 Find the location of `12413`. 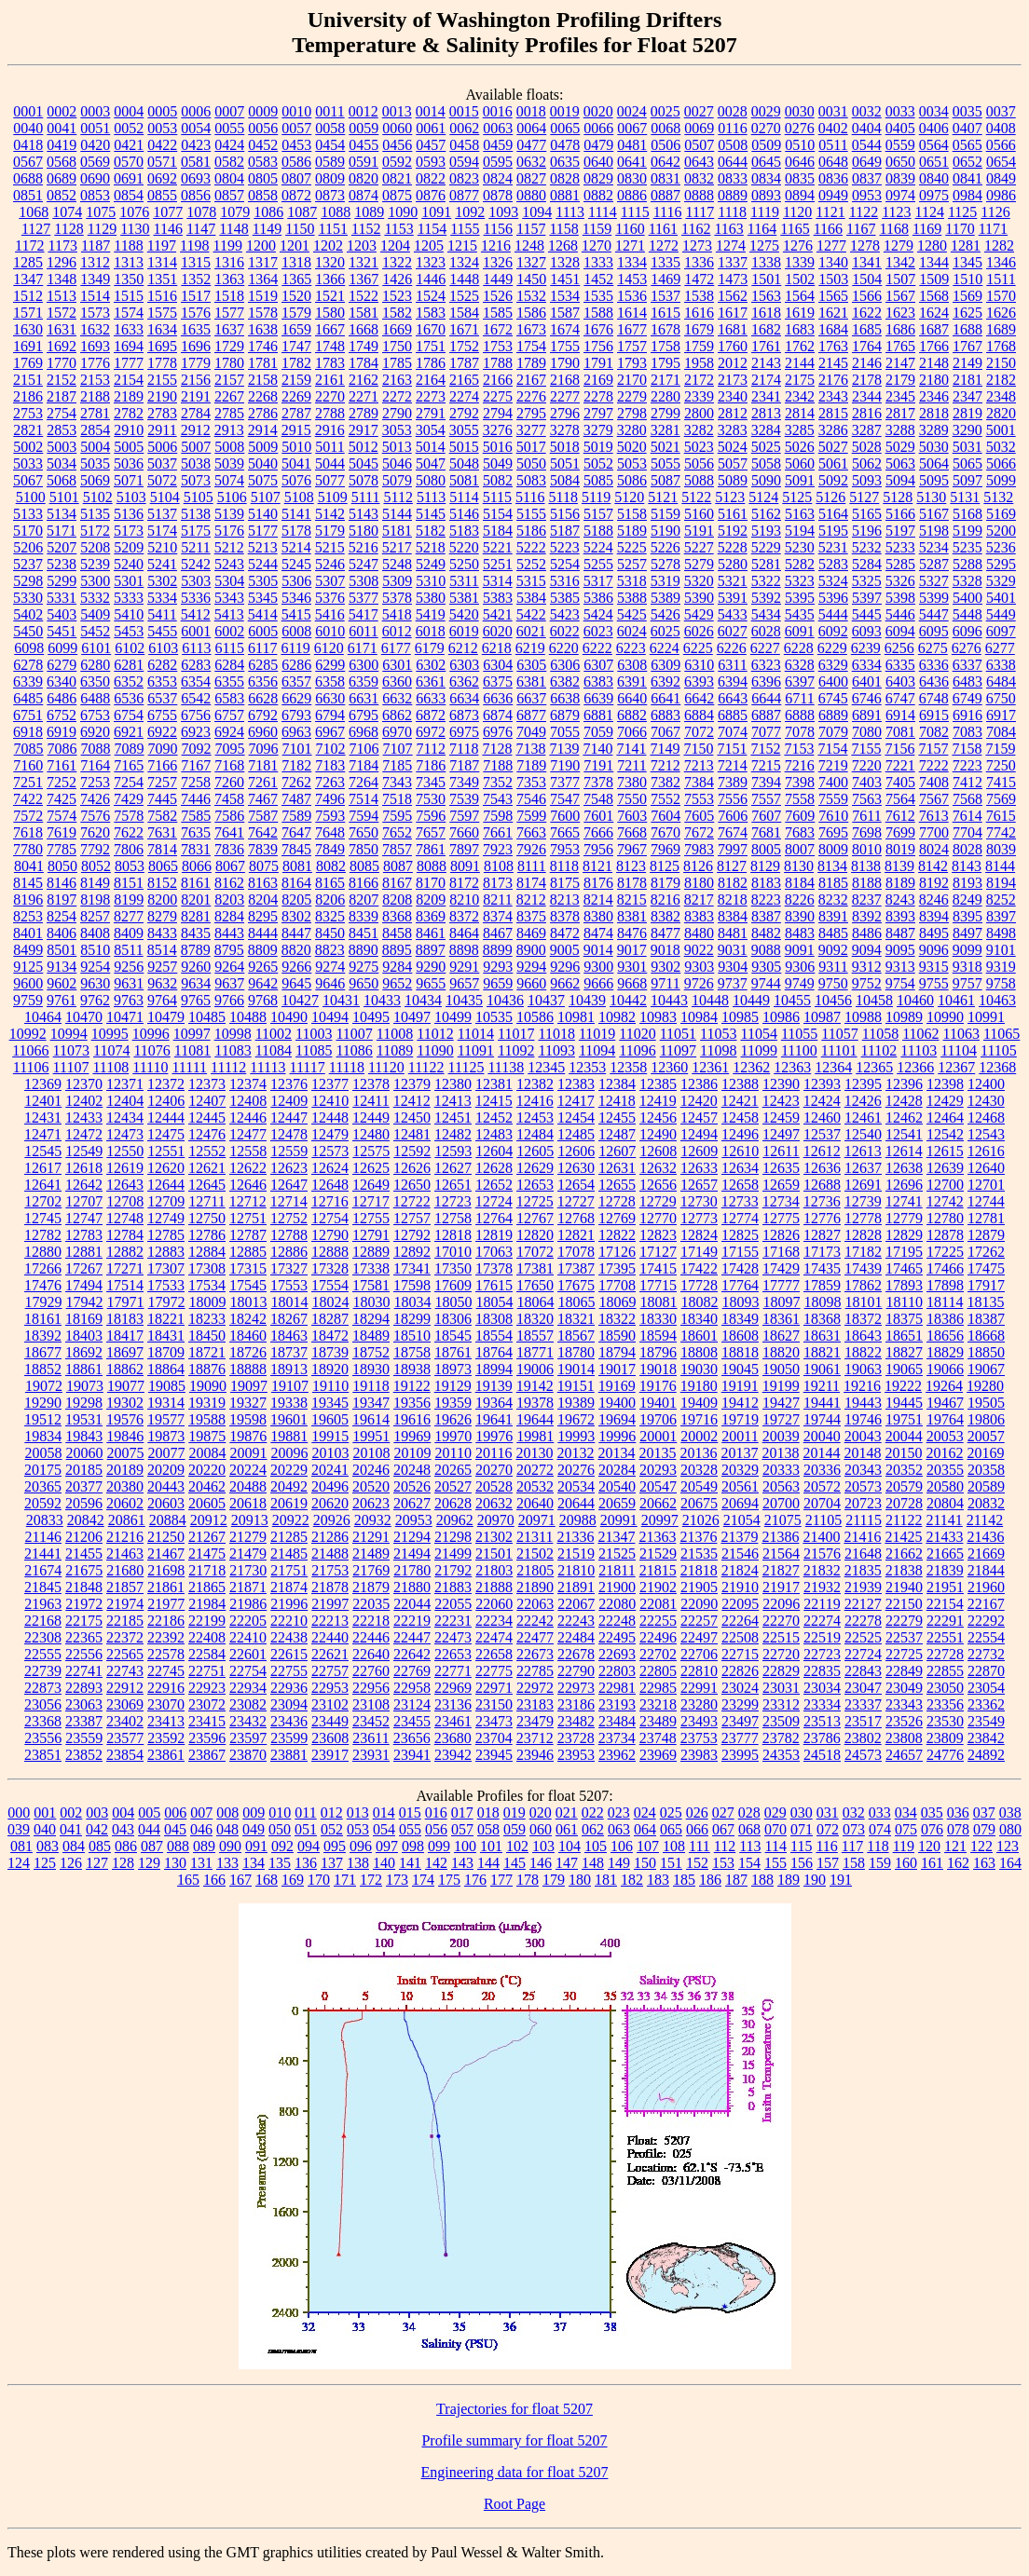

12413 is located at coordinates (453, 1101).